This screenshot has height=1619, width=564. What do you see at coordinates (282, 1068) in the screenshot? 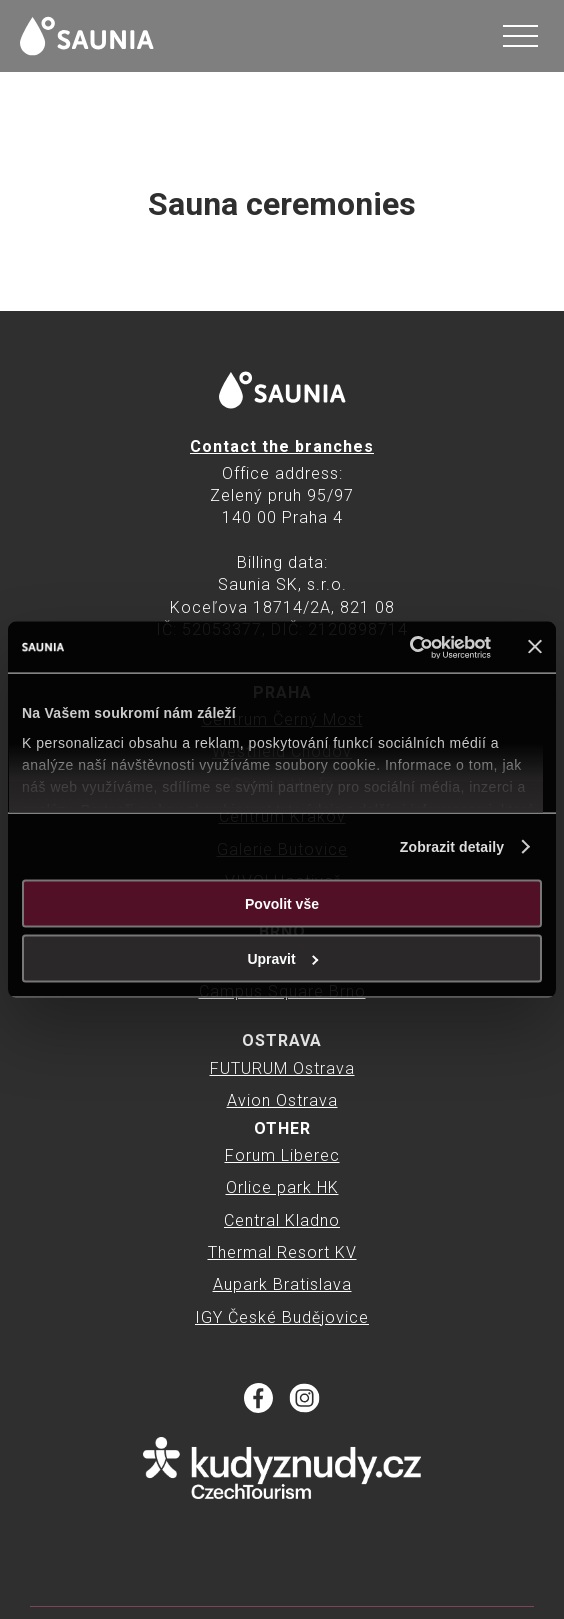
I see `FUTURUM Ostrava` at bounding box center [282, 1068].